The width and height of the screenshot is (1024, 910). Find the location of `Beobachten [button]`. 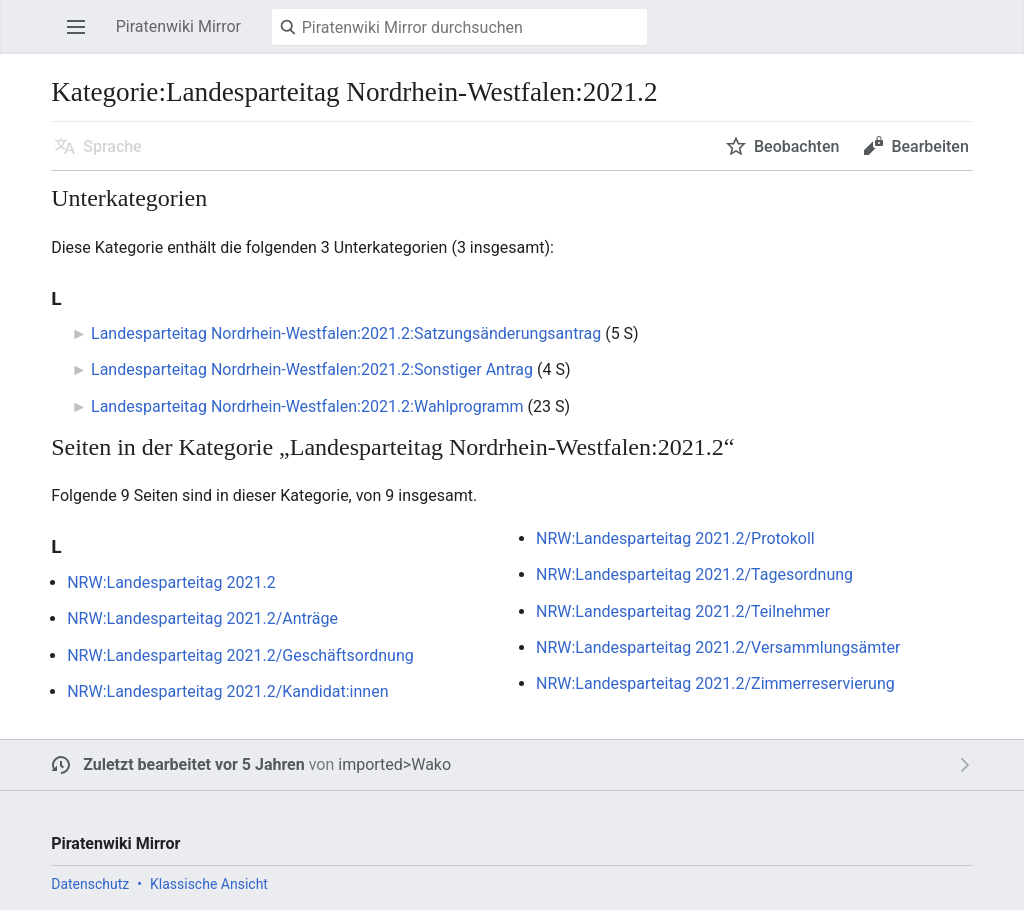

Beobachten [button] is located at coordinates (796, 146).